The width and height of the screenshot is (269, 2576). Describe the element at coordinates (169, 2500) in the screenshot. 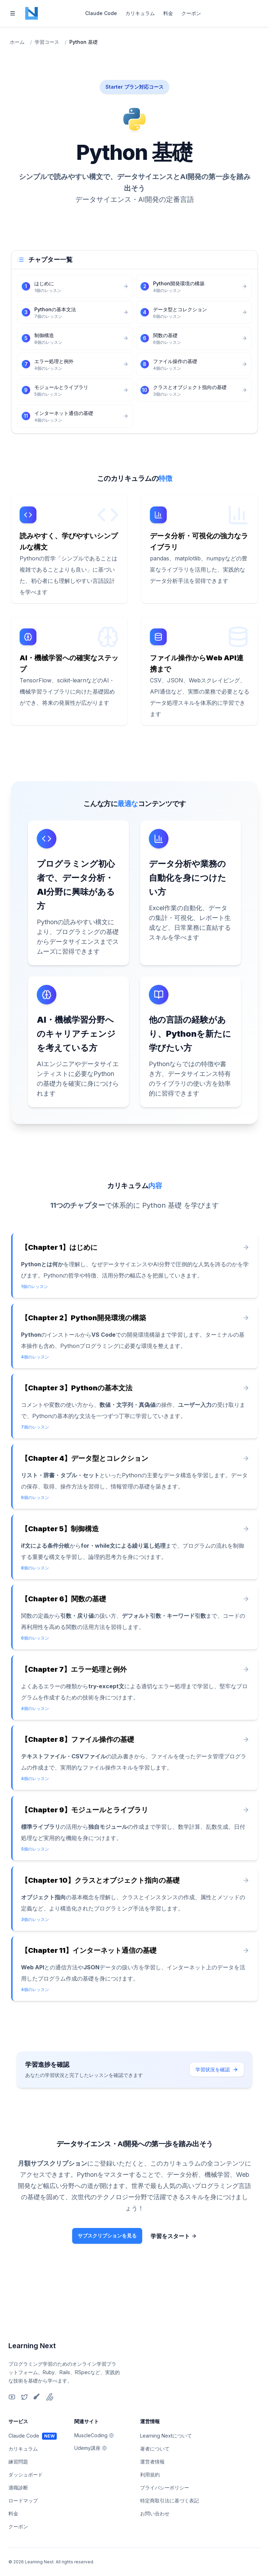

I see `特定商取引法に基づく表記` at that location.